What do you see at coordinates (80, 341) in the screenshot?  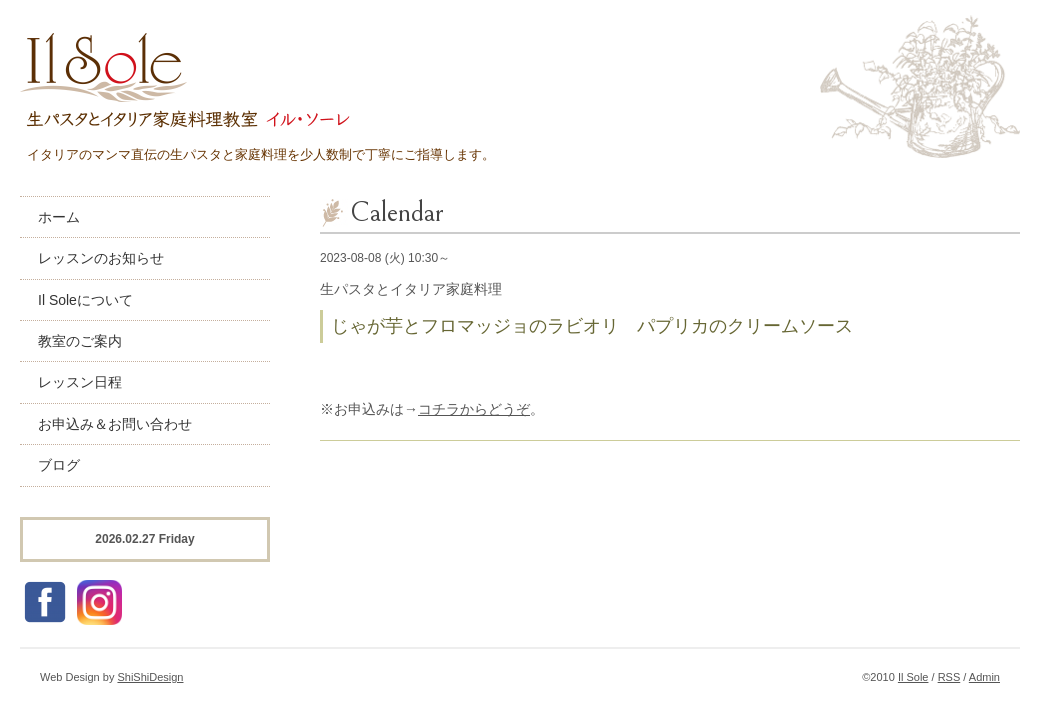 I see `教室のご案内` at bounding box center [80, 341].